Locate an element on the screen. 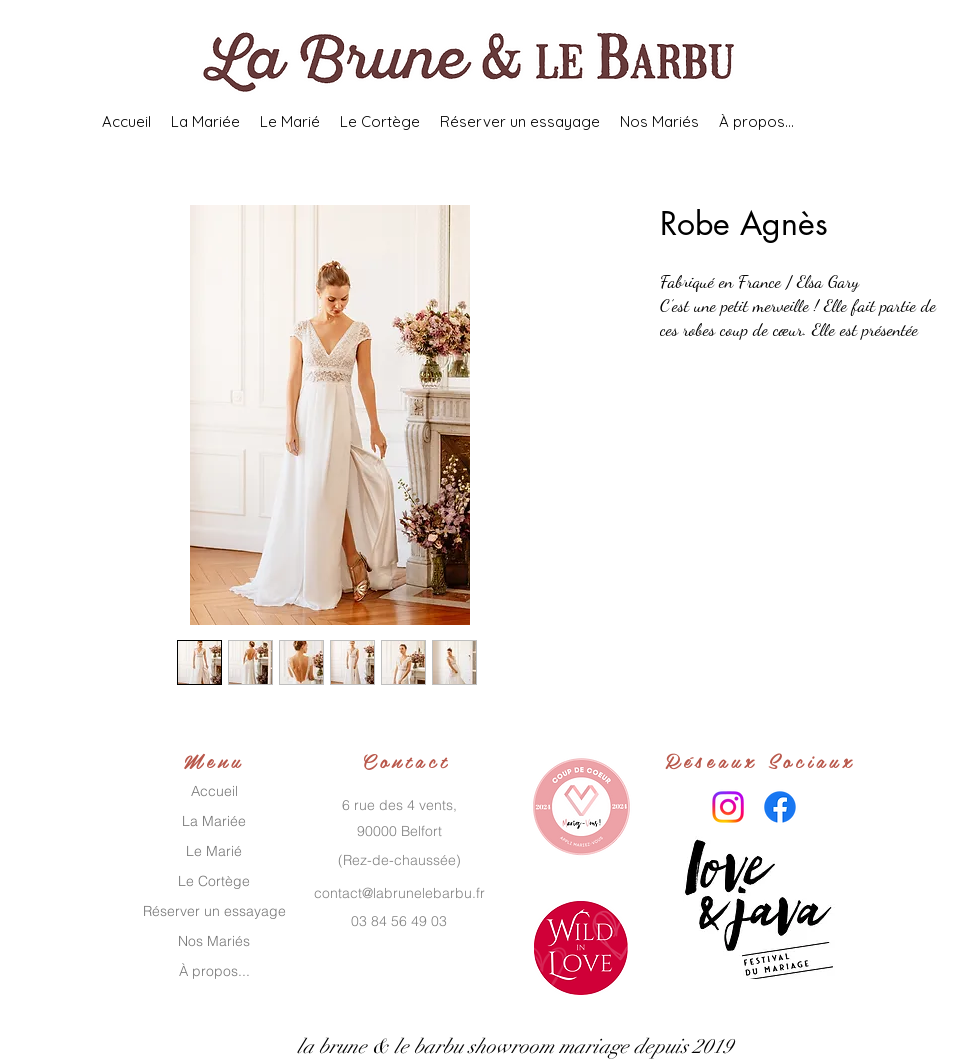 The width and height of the screenshot is (980, 1061). Réserver un essayage is located at coordinates (214, 911).